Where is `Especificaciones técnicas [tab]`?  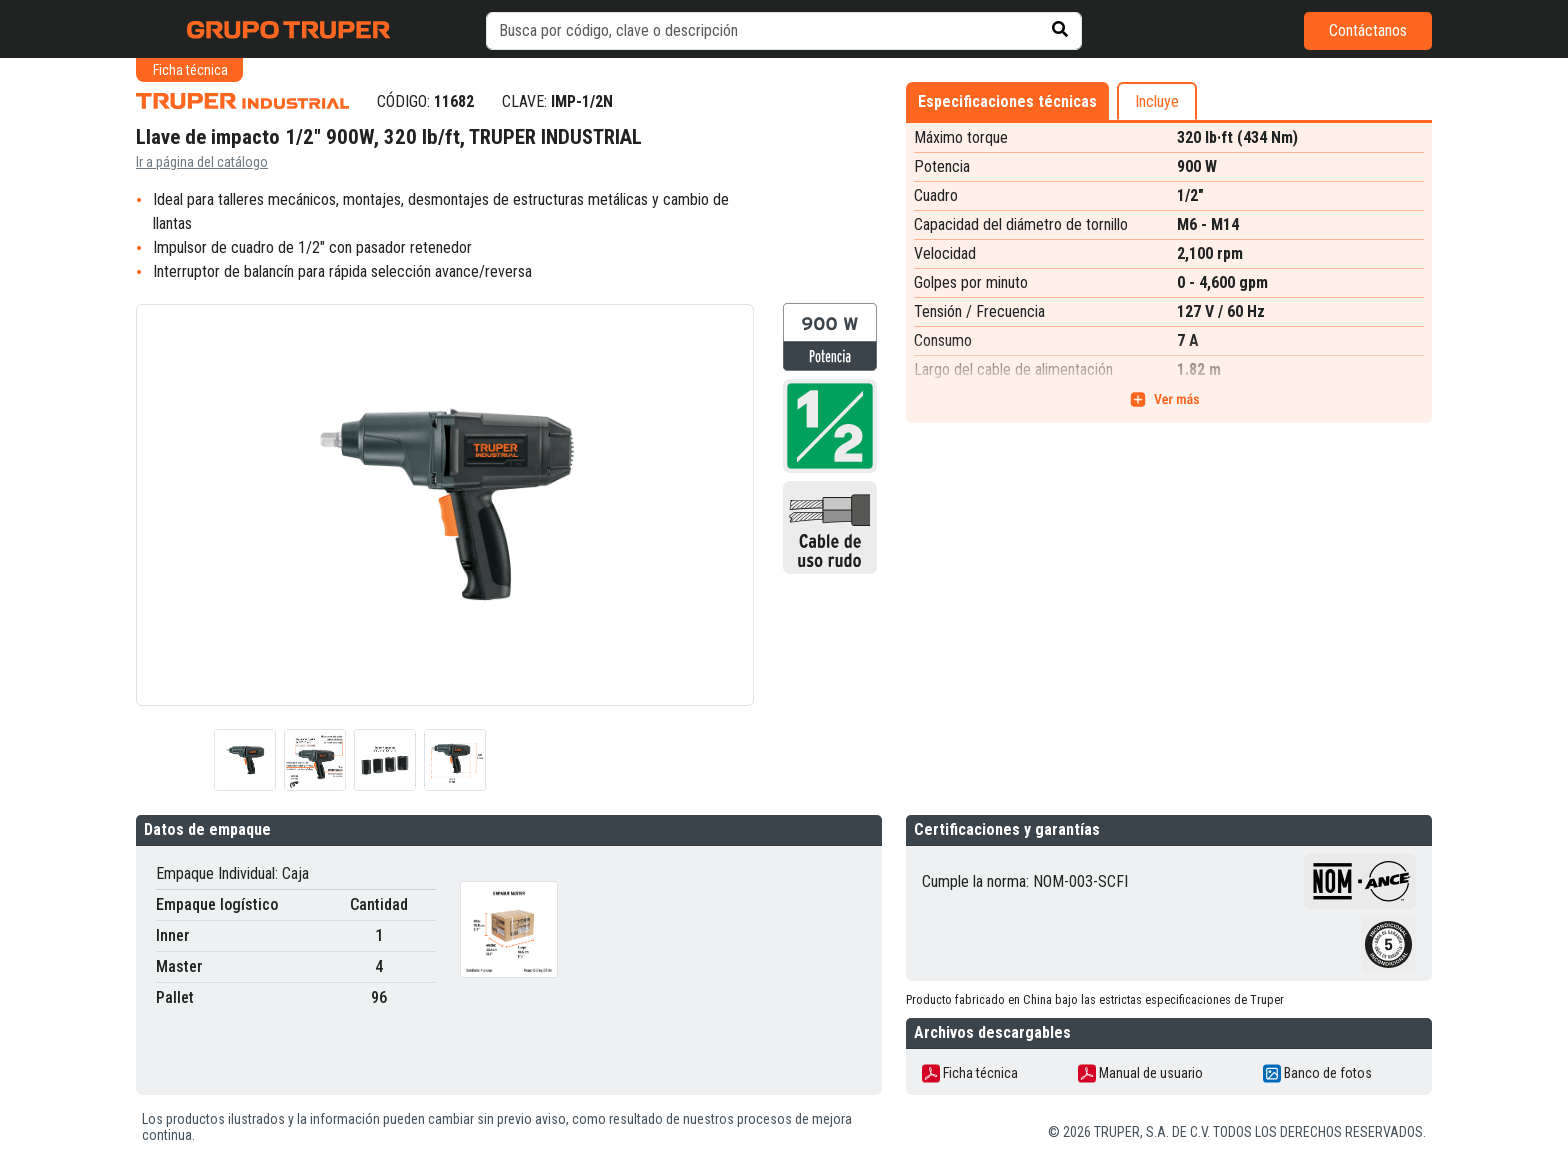 Especificaciones técnicas [tab] is located at coordinates (1007, 101).